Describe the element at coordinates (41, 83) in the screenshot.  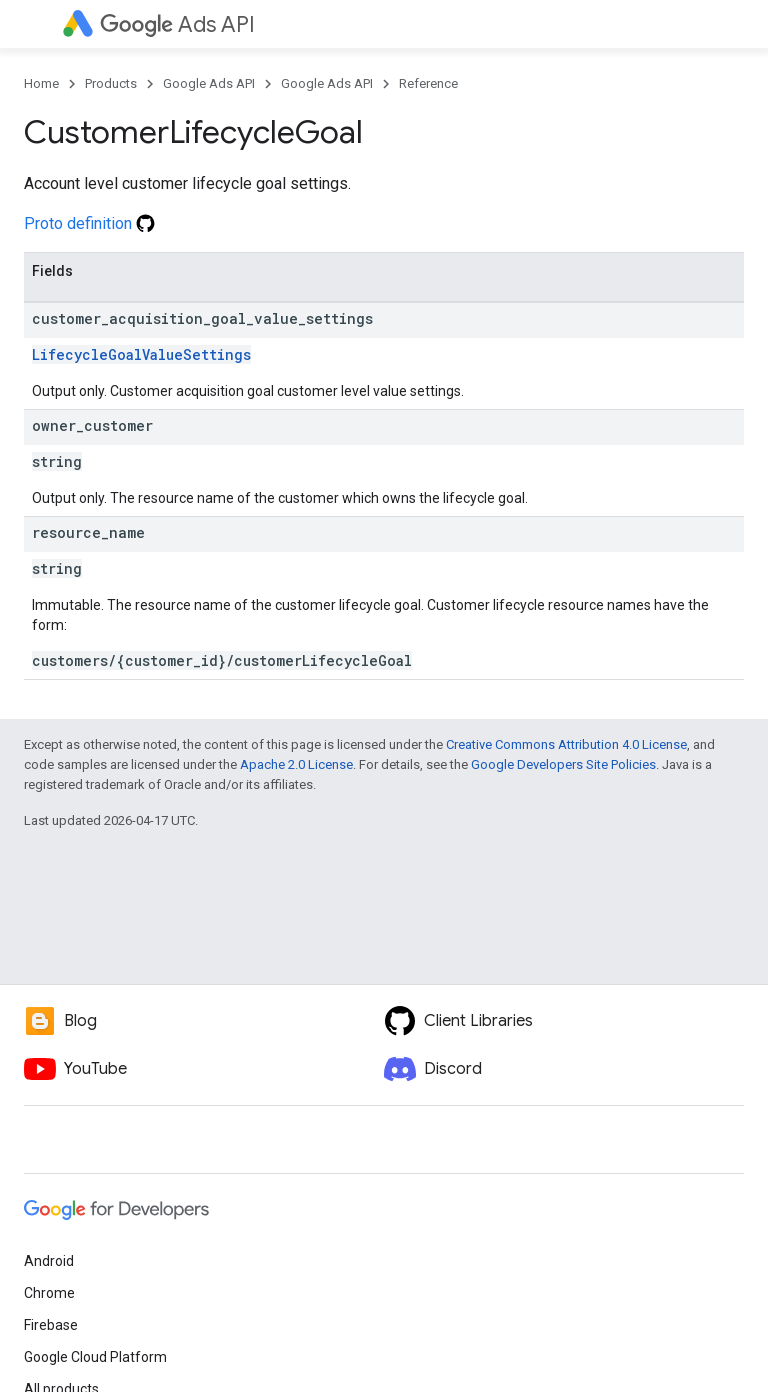
I see `Home` at that location.